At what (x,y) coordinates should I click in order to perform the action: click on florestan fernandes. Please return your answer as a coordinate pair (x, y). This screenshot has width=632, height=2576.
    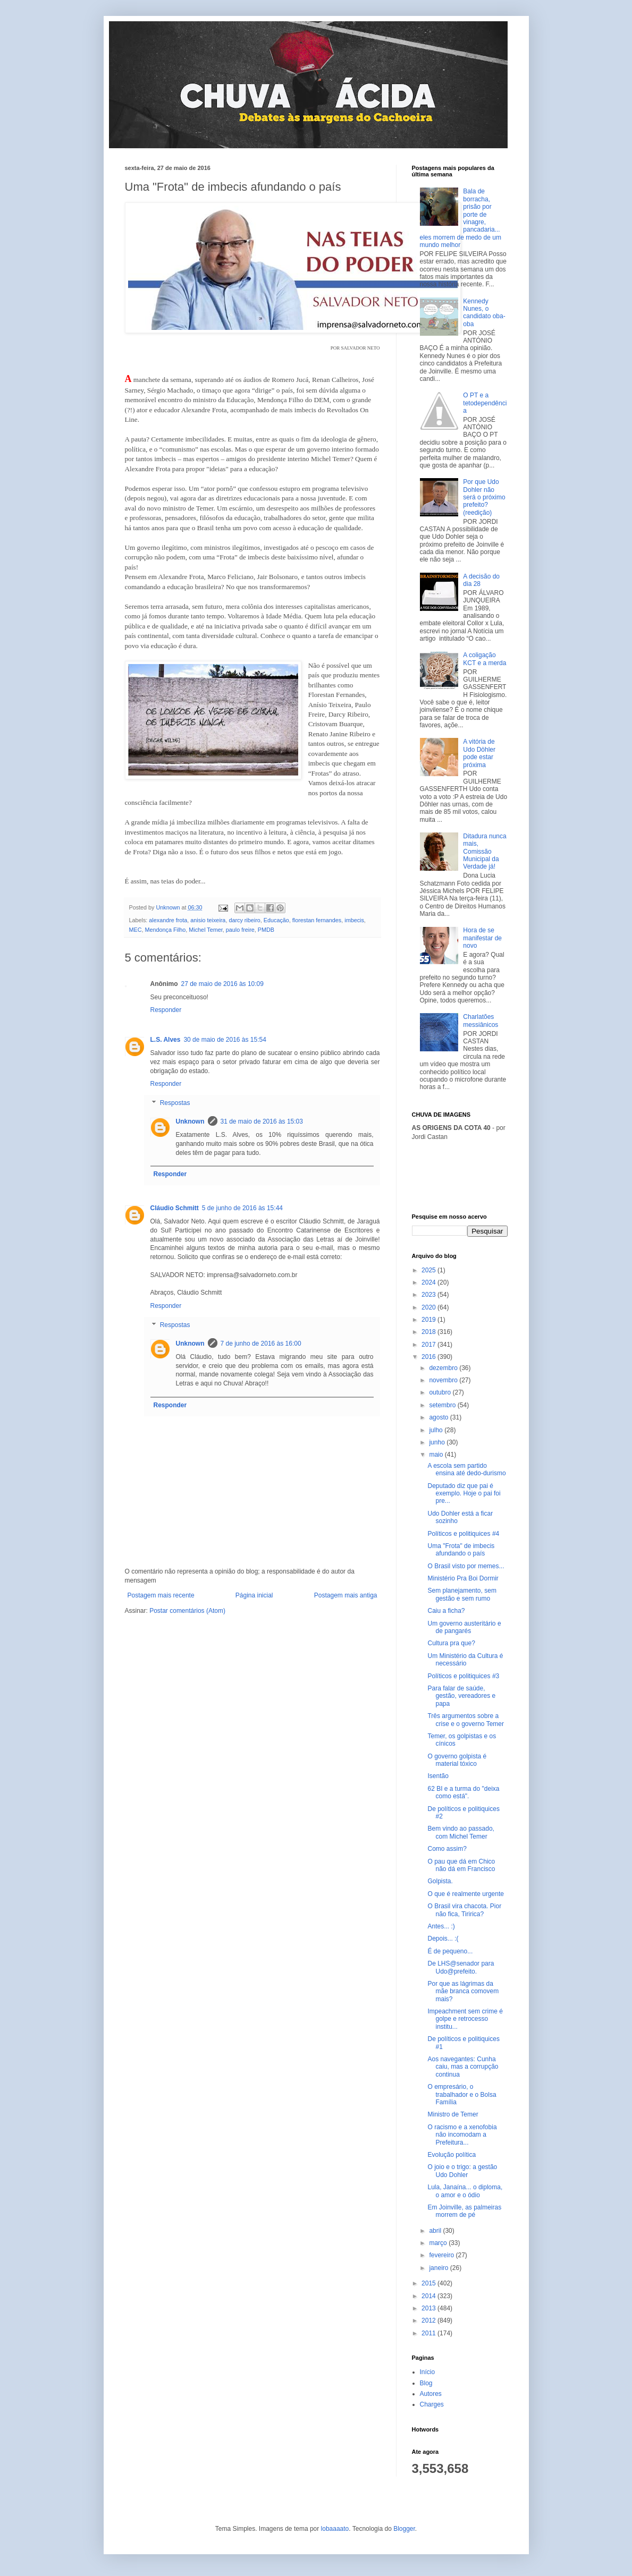
    Looking at the image, I should click on (316, 920).